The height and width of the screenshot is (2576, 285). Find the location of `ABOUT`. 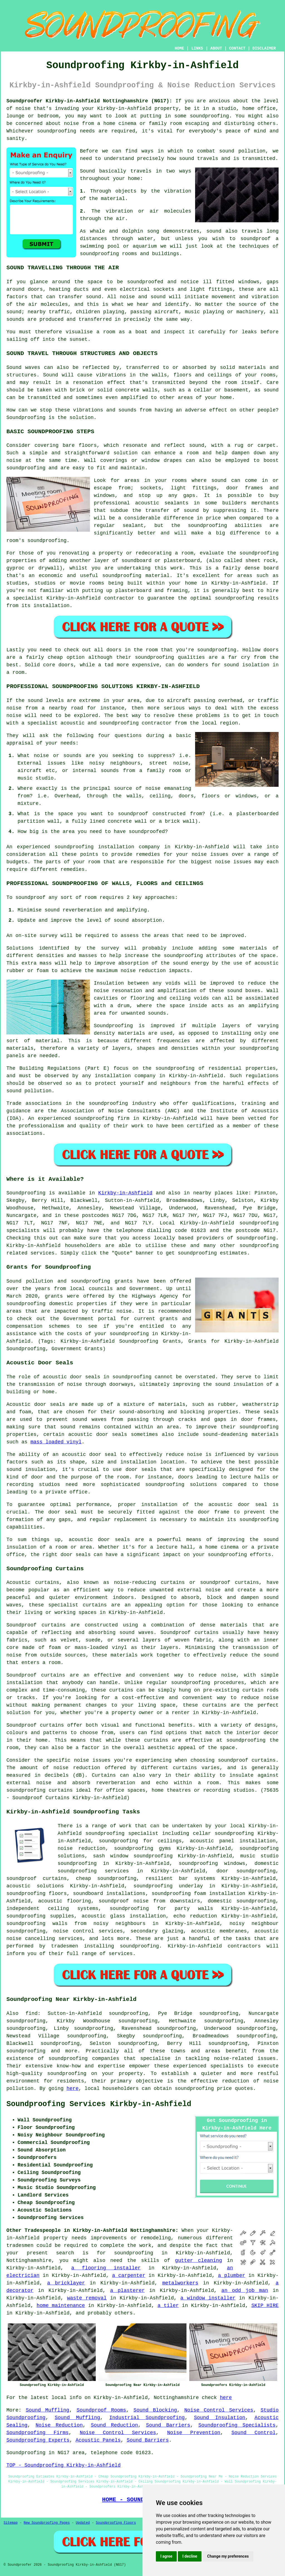

ABOUT is located at coordinates (216, 48).